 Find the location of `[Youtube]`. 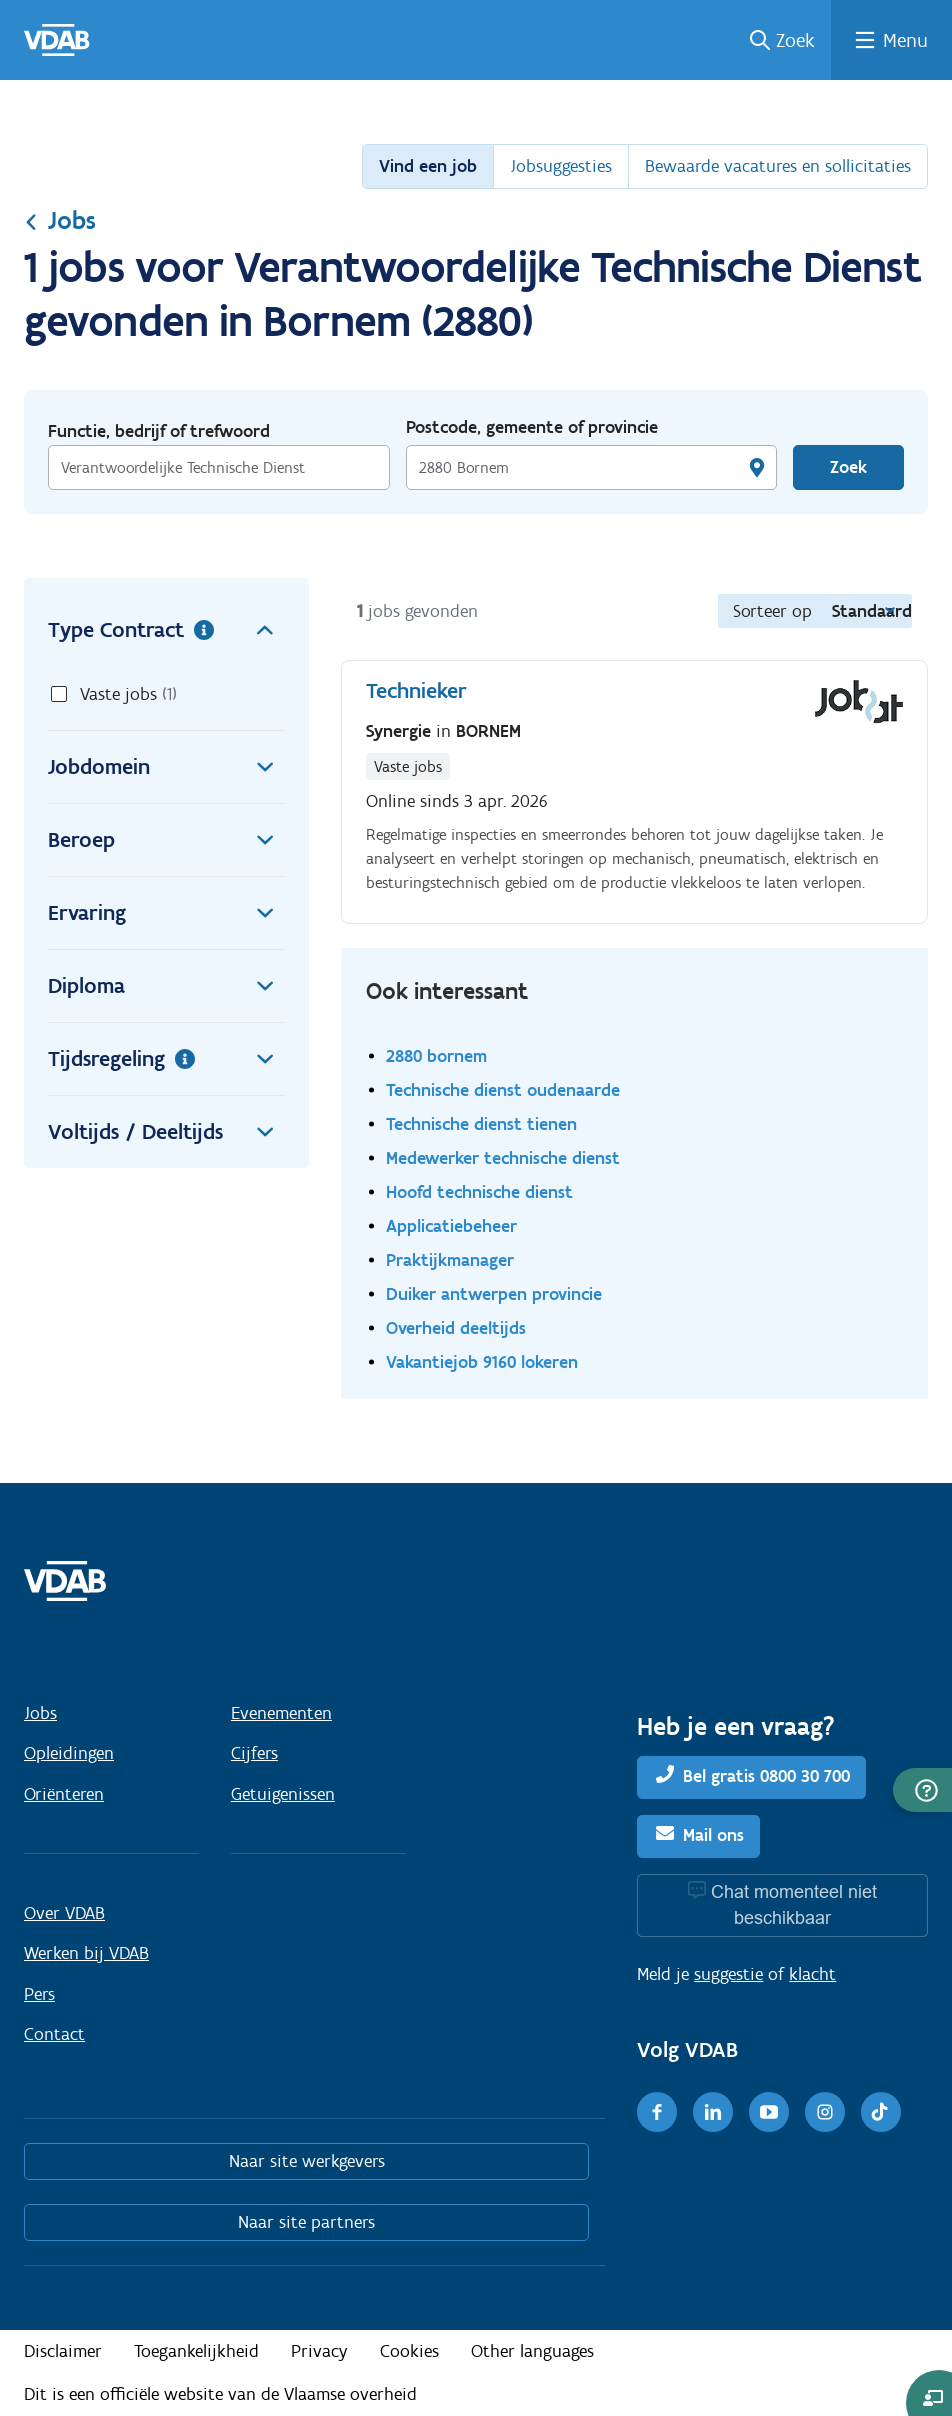

[Youtube] is located at coordinates (769, 2112).